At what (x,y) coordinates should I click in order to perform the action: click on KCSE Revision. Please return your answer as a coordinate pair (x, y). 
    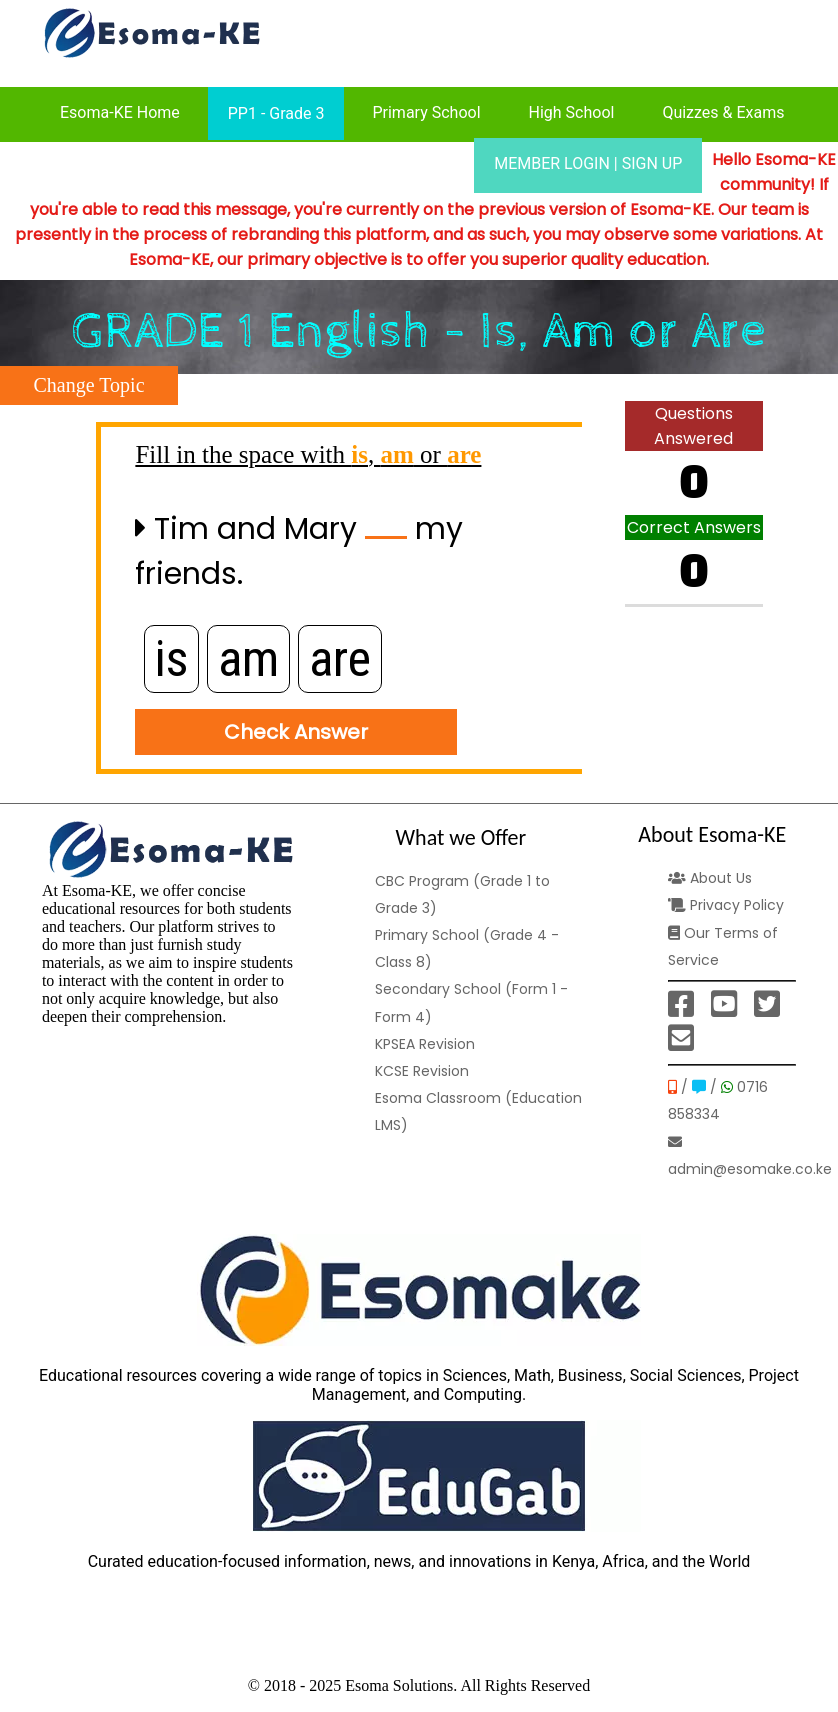
    Looking at the image, I should click on (422, 1071).